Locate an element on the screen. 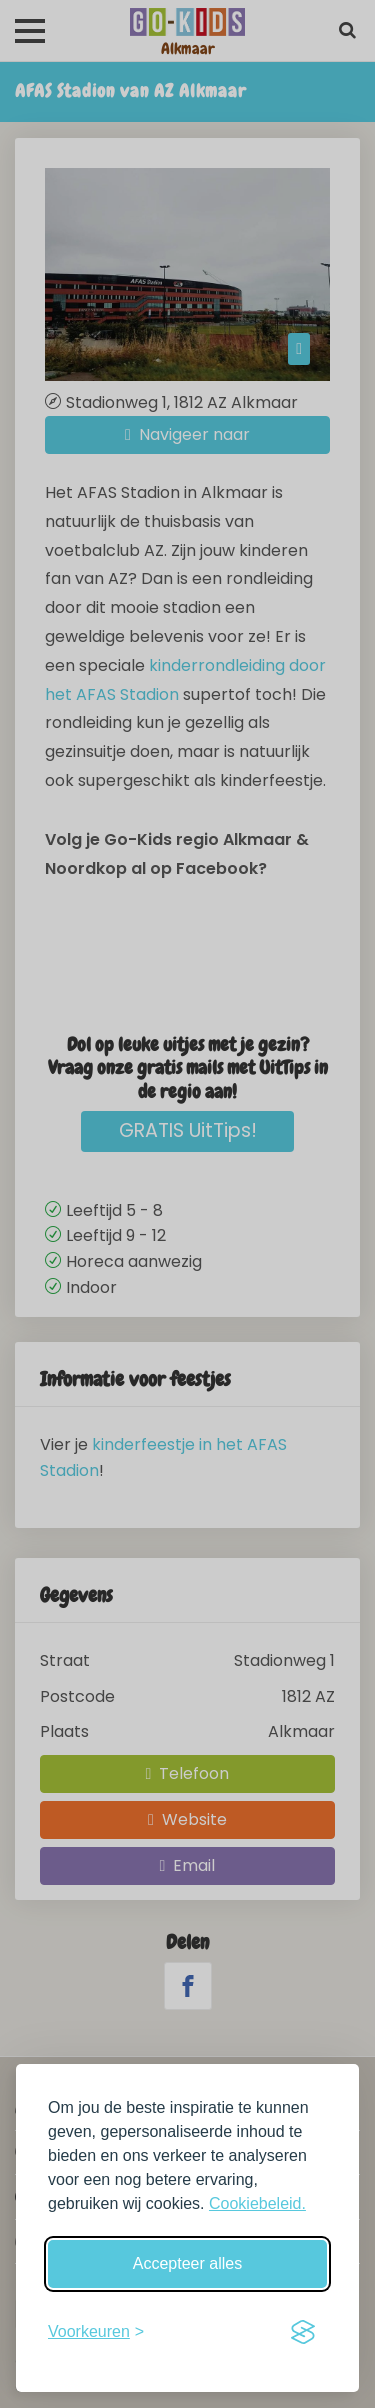  [Visit the Silktide Consent Manager page] is located at coordinates (303, 2332).